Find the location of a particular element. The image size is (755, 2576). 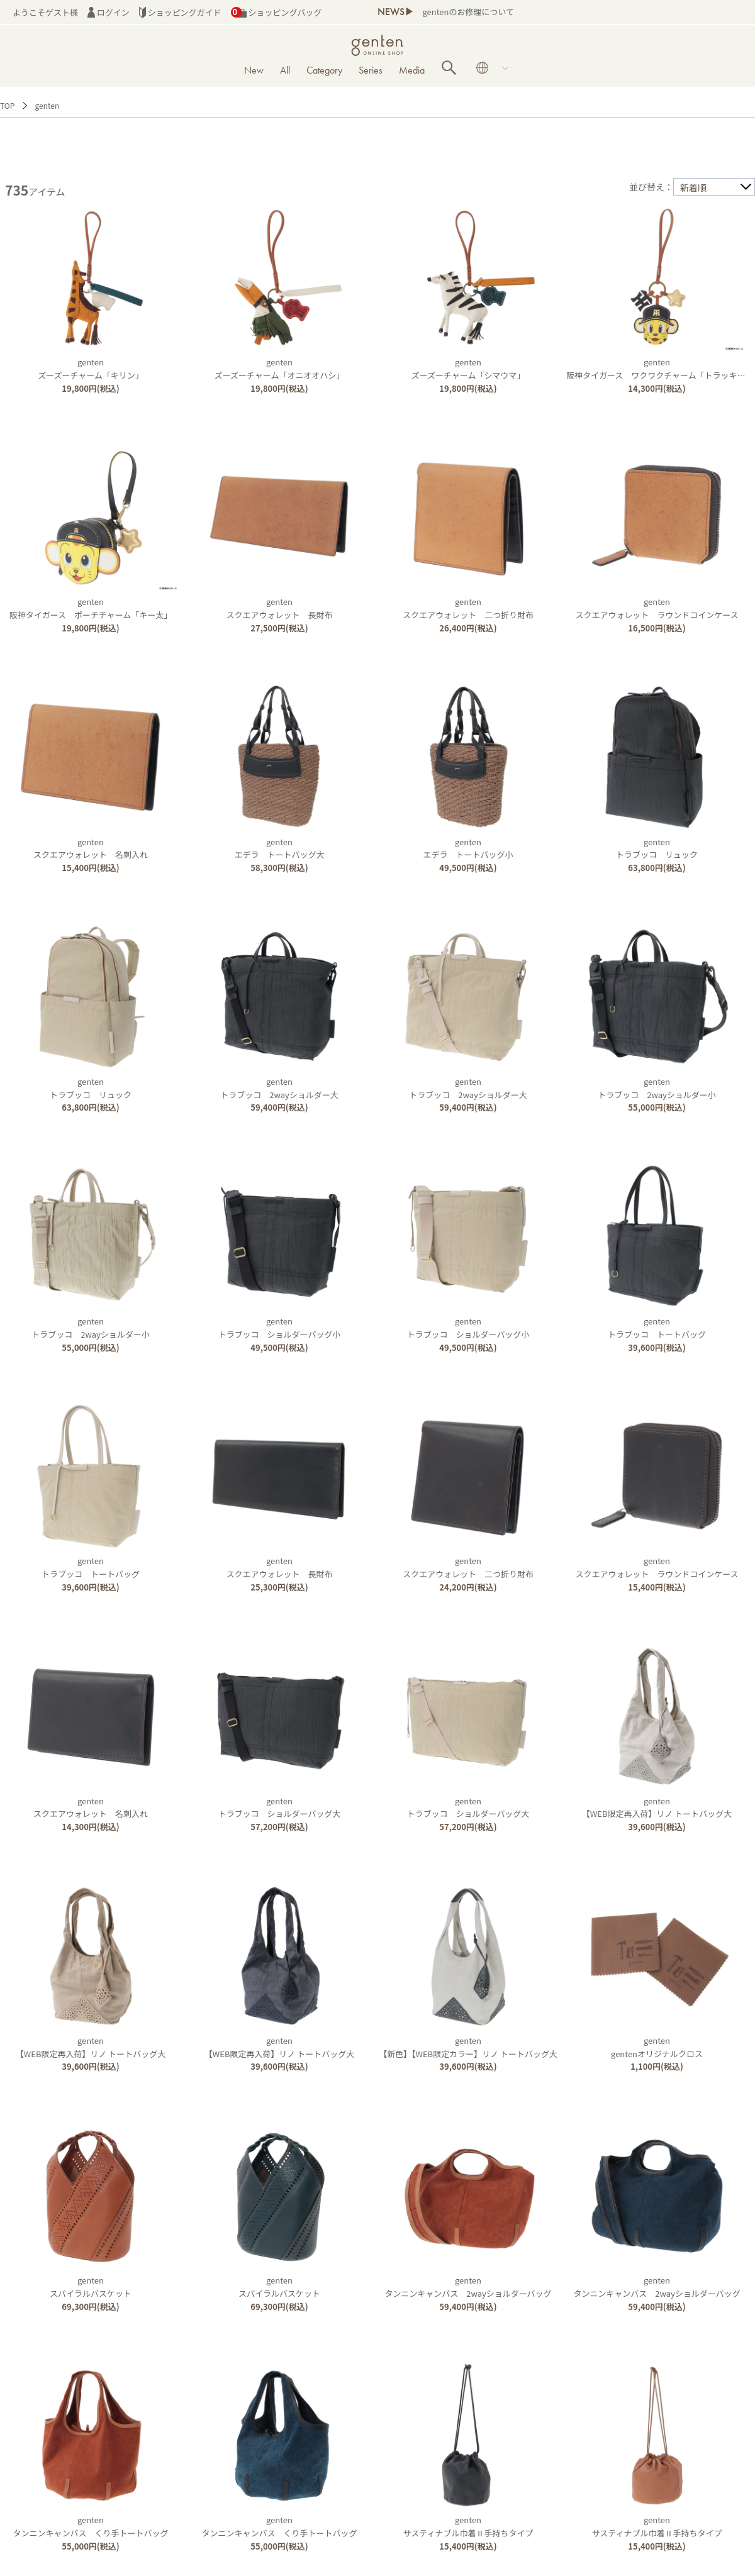

Media is located at coordinates (412, 70).